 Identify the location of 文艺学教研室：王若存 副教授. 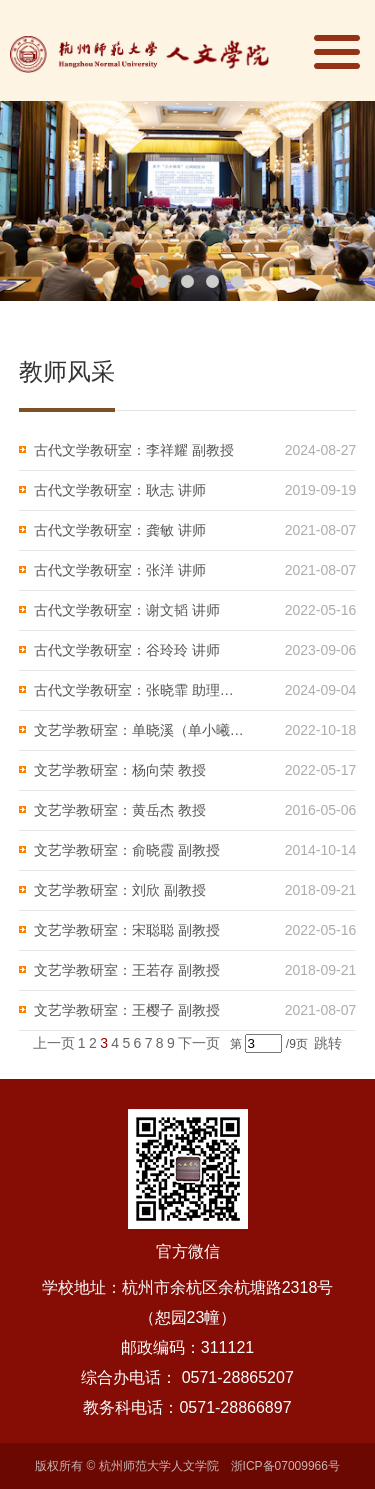
(127, 970).